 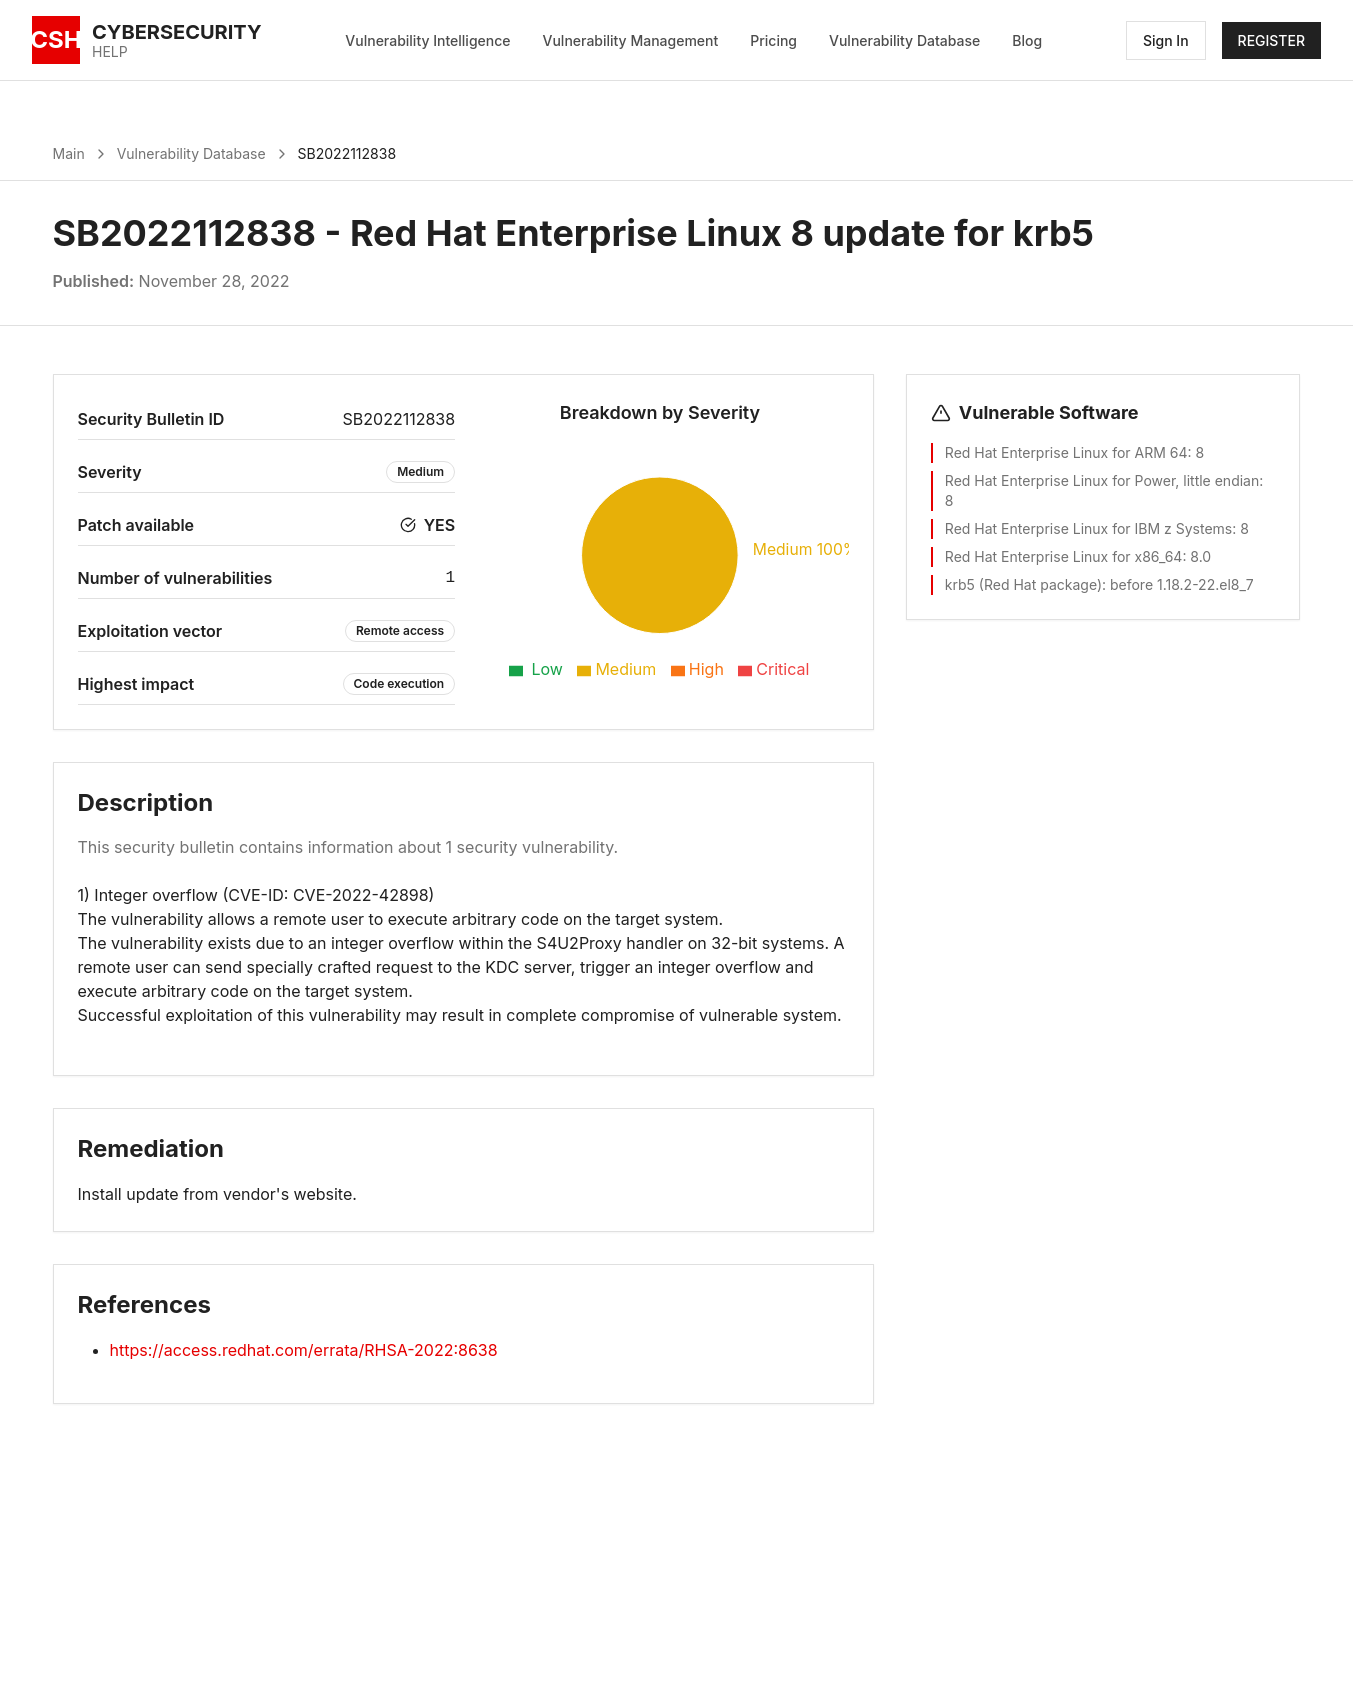 What do you see at coordinates (1088, 528) in the screenshot?
I see `Red Hat Enterprise Linux for IBM z Systems` at bounding box center [1088, 528].